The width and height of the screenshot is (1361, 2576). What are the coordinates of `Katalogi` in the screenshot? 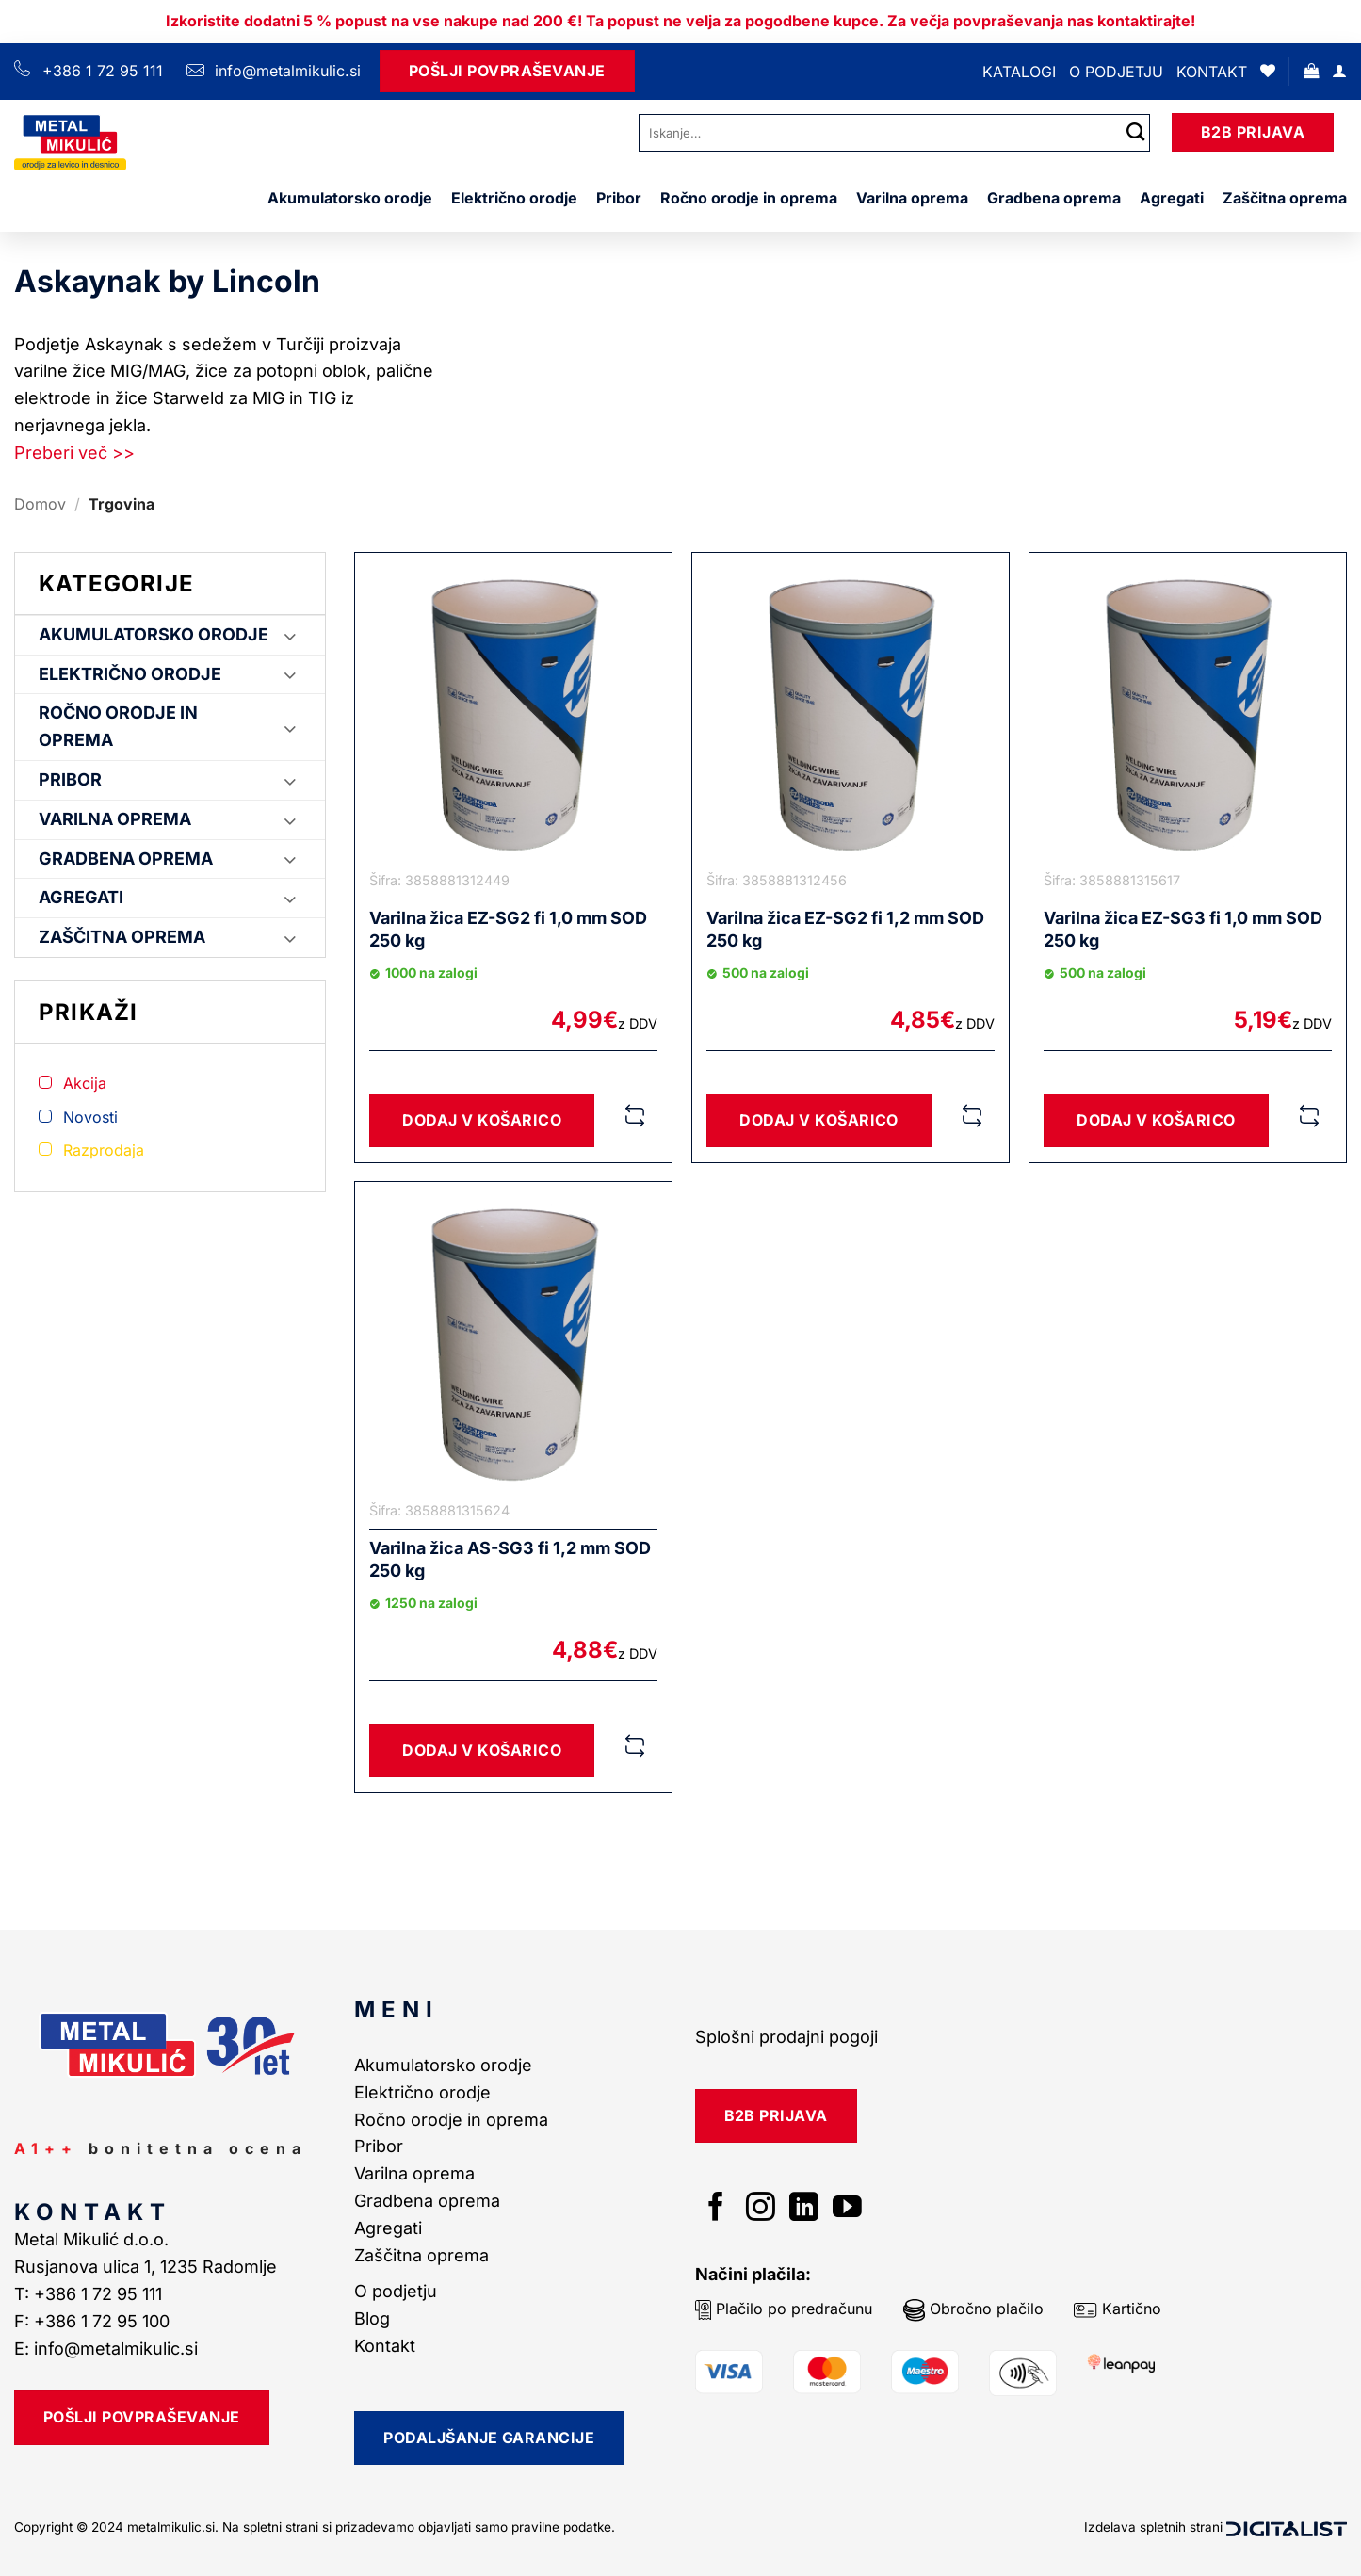 It's located at (1019, 71).